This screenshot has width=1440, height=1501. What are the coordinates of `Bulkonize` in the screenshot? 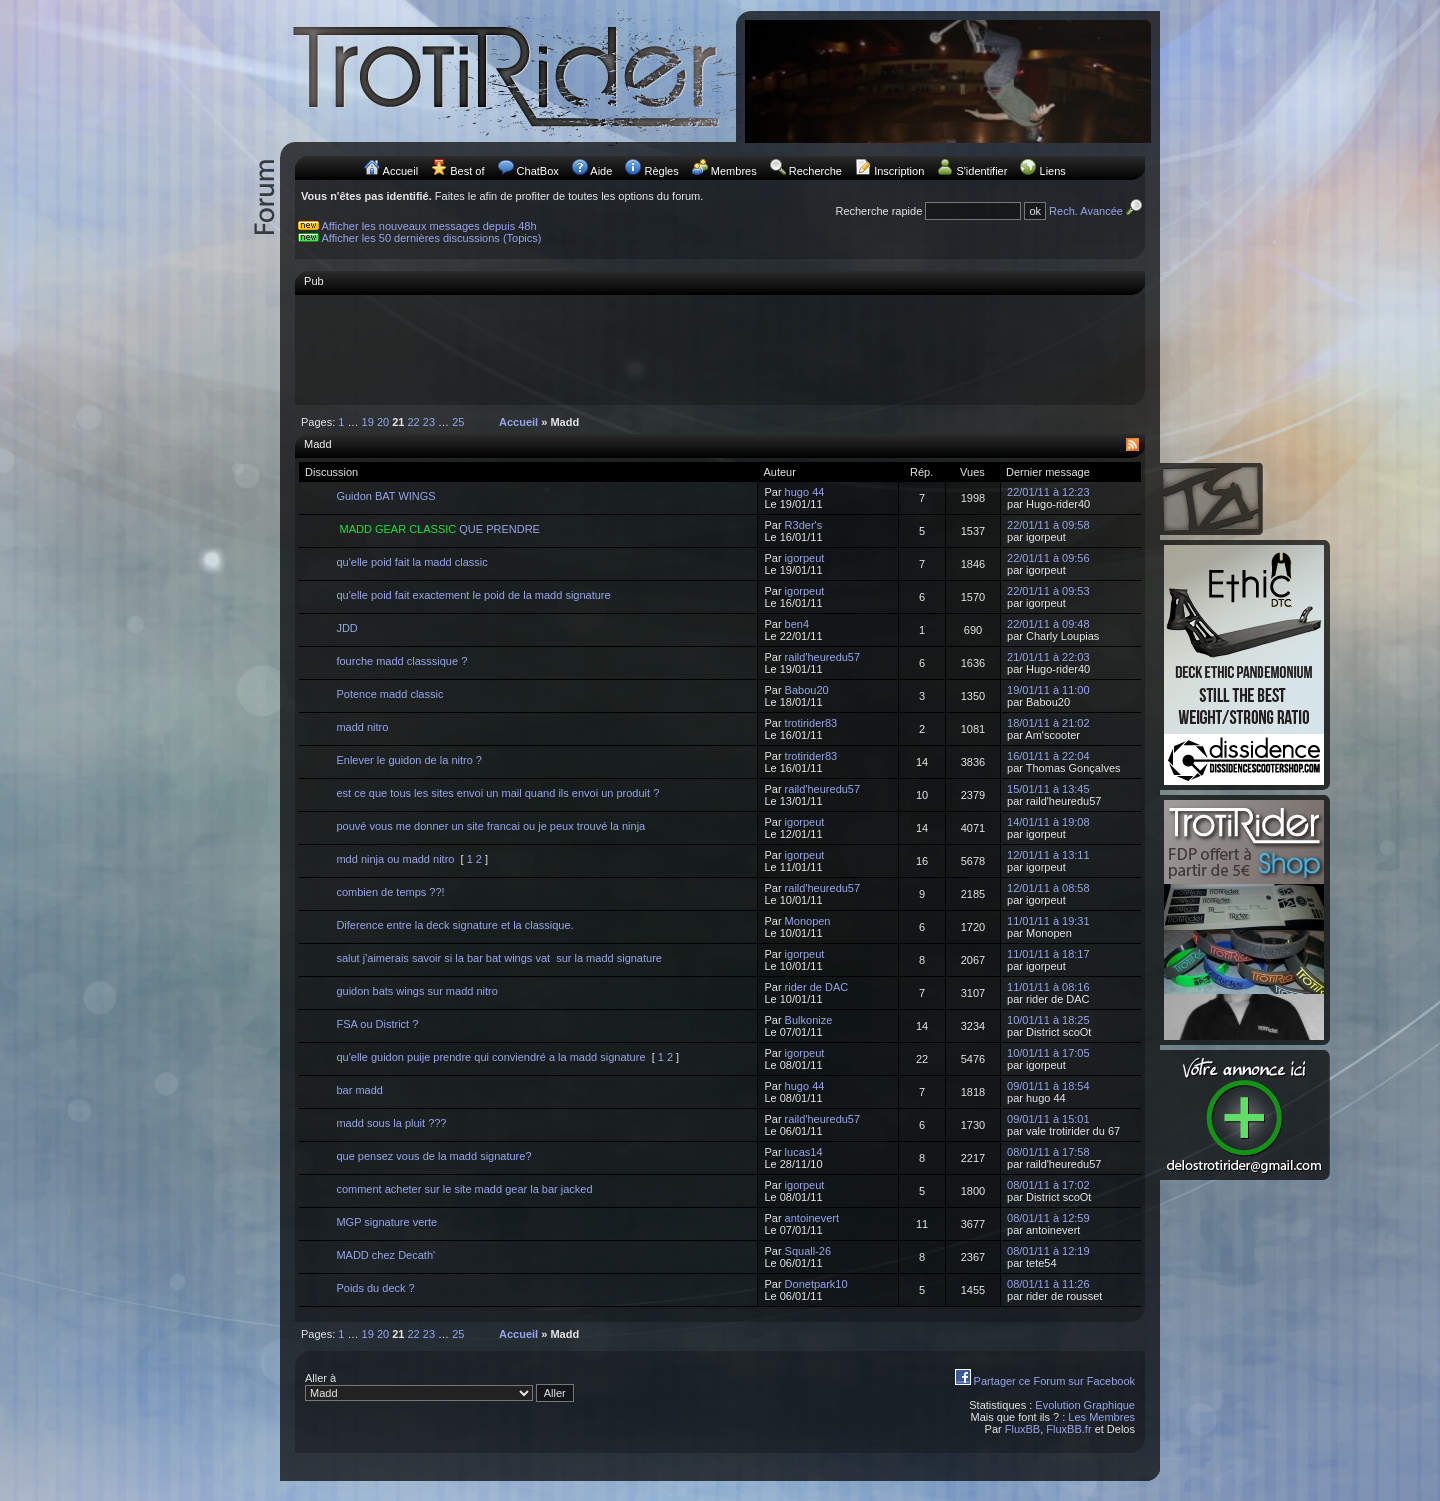 It's located at (809, 1020).